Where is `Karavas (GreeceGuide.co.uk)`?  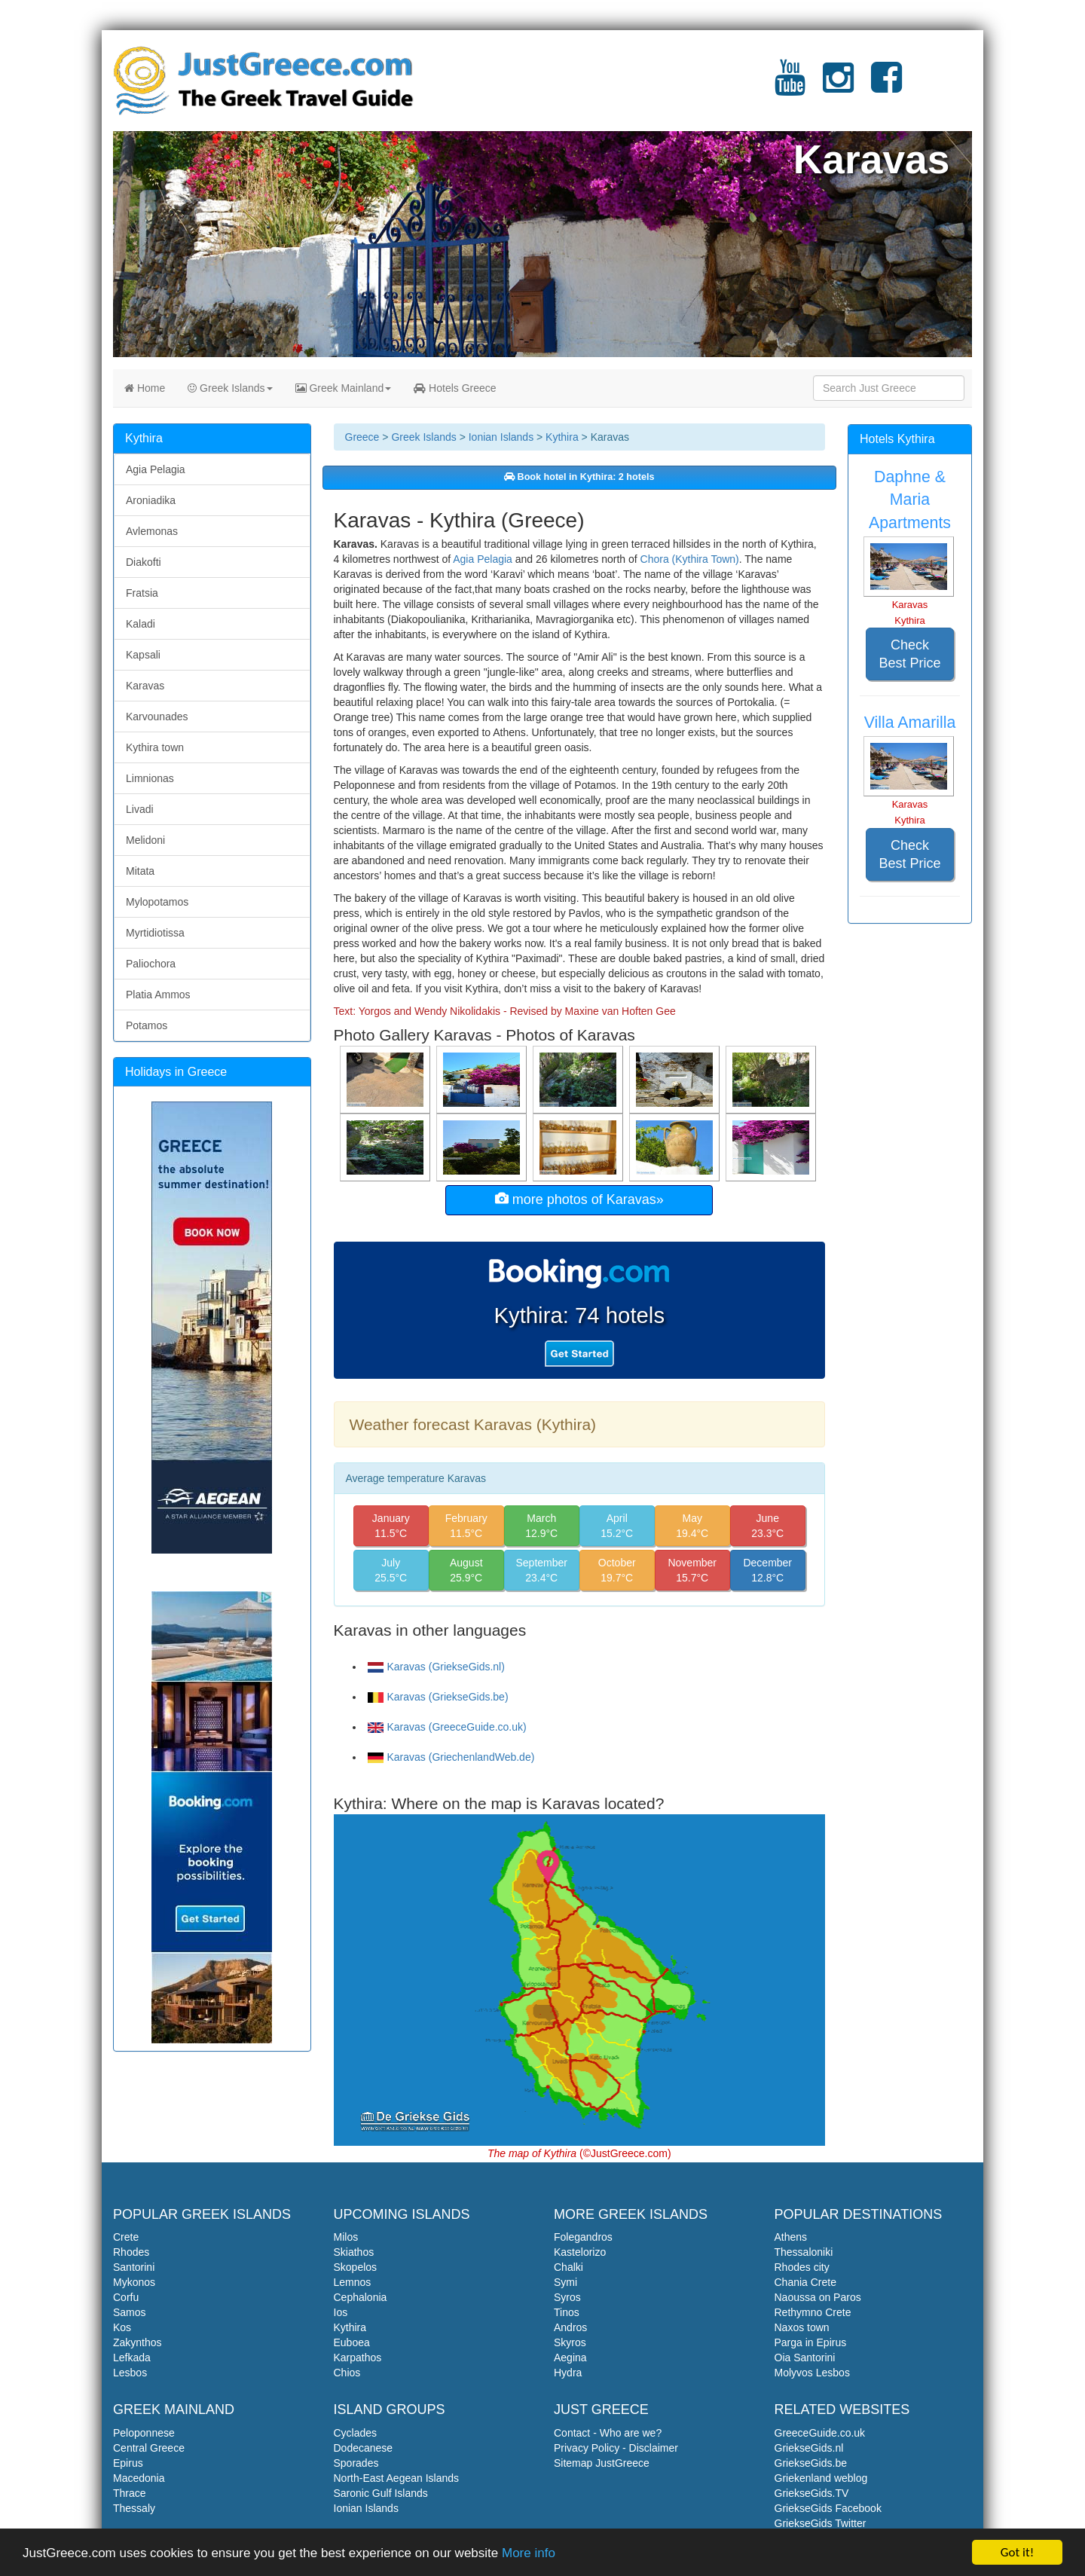 Karavas (GreeceGuide.co.uk) is located at coordinates (447, 1727).